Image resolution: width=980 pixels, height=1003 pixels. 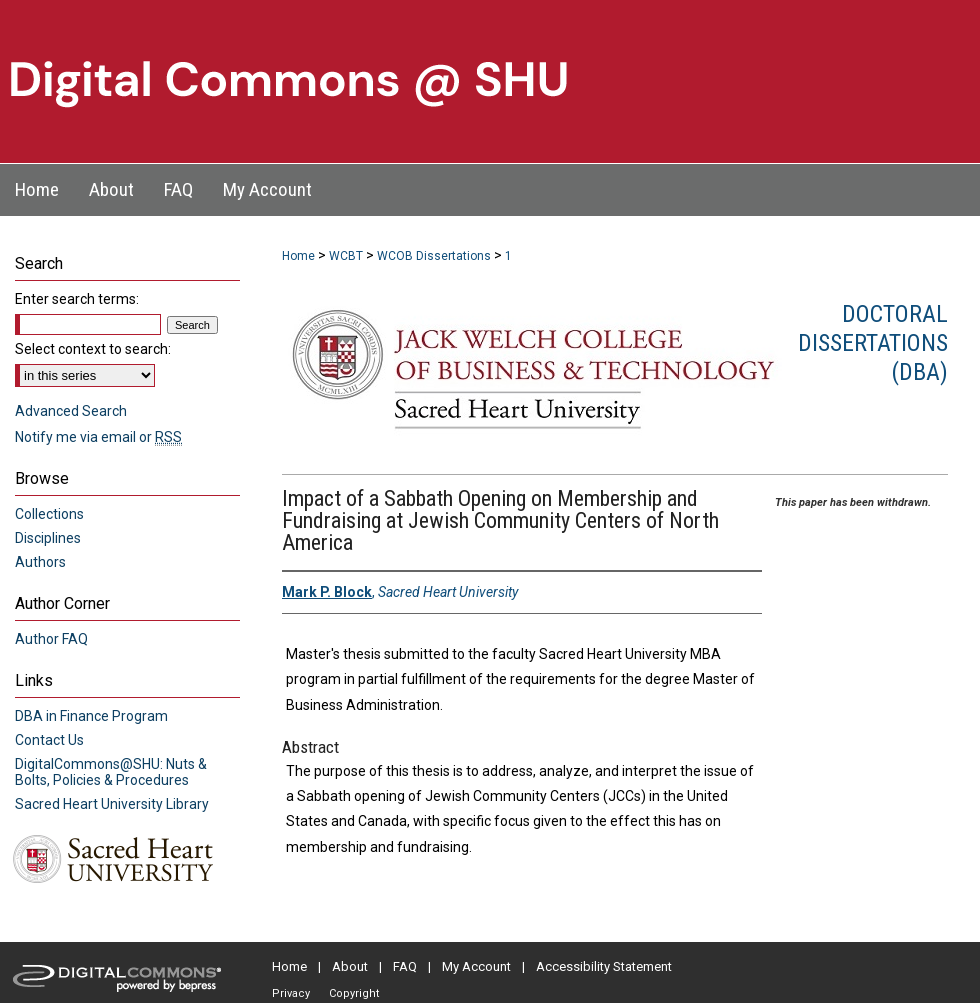 What do you see at coordinates (93, 349) in the screenshot?
I see `Select context to search:` at bounding box center [93, 349].